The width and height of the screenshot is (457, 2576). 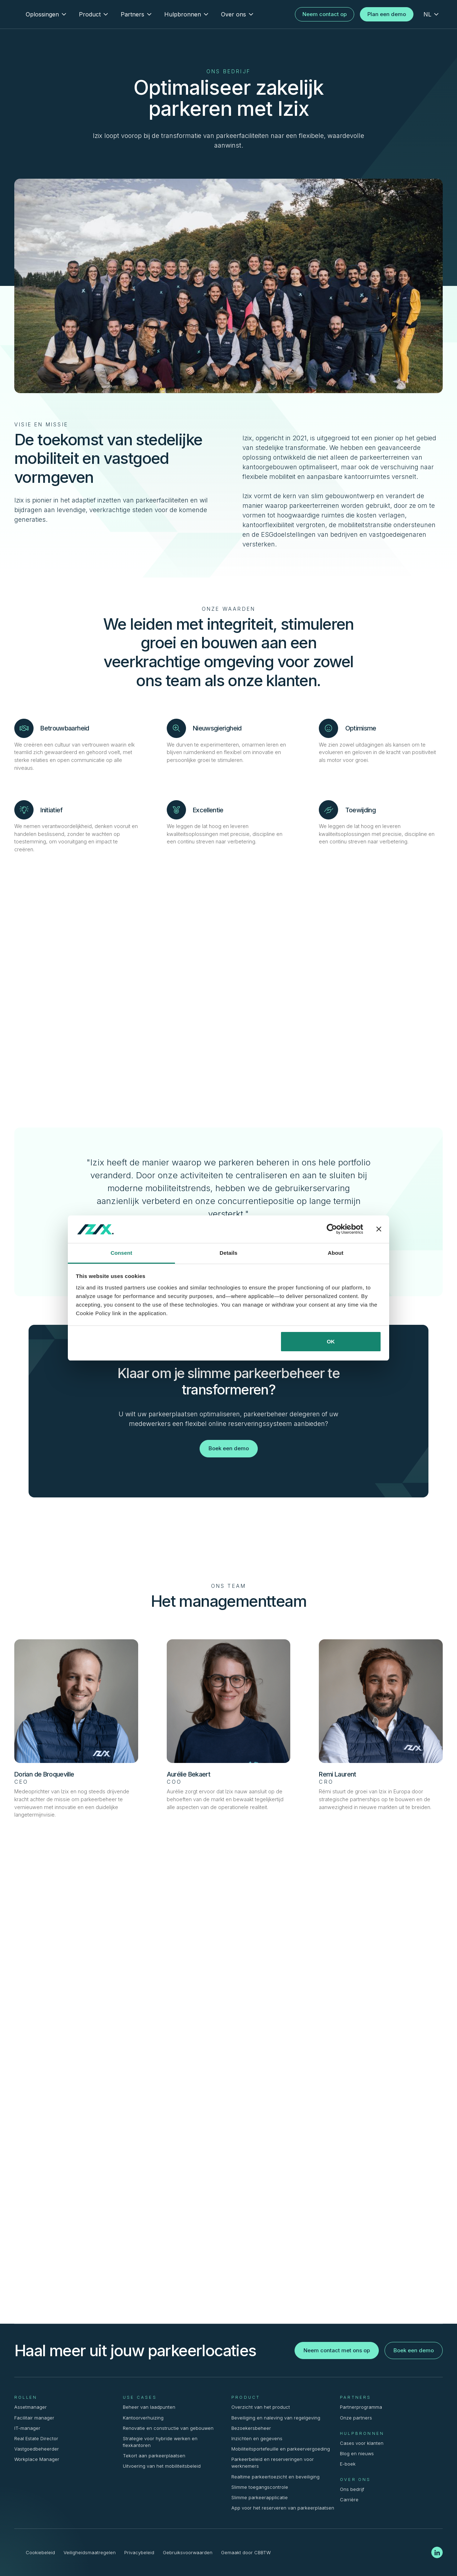 I want to click on Consent [tab], so click(x=121, y=1253).